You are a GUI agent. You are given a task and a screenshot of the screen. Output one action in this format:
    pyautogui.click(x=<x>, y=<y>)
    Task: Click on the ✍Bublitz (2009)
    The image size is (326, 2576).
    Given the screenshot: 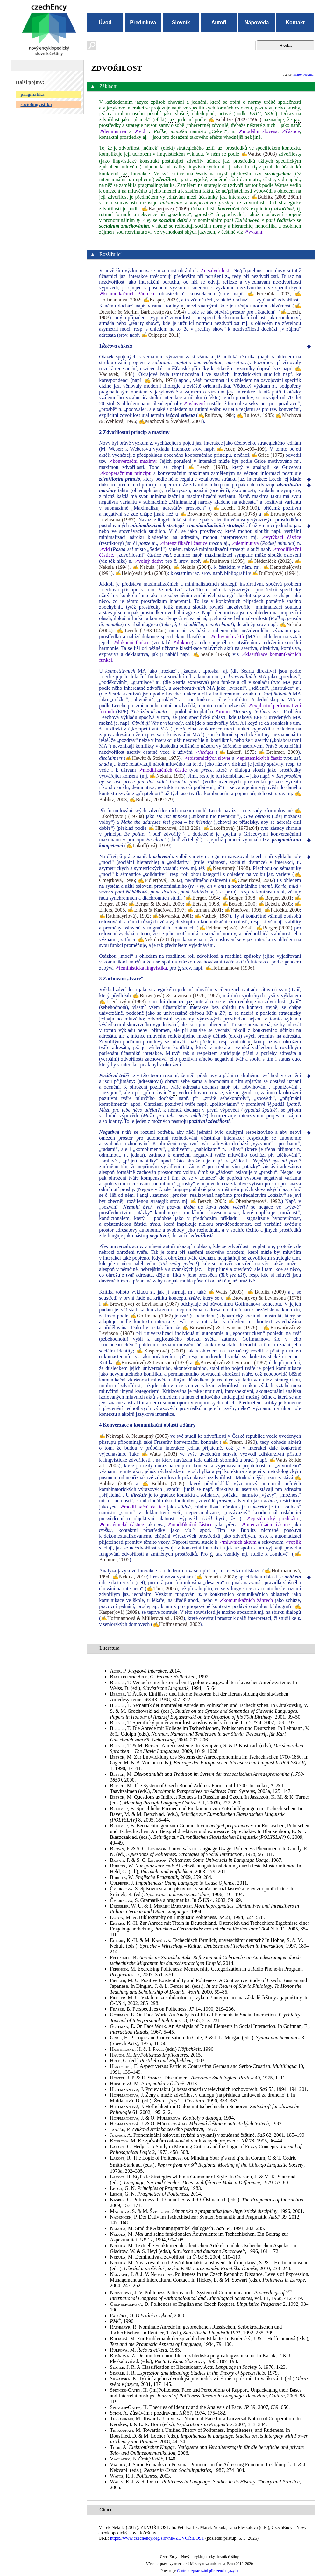 What is the action you would take?
    pyautogui.click(x=266, y=1292)
    